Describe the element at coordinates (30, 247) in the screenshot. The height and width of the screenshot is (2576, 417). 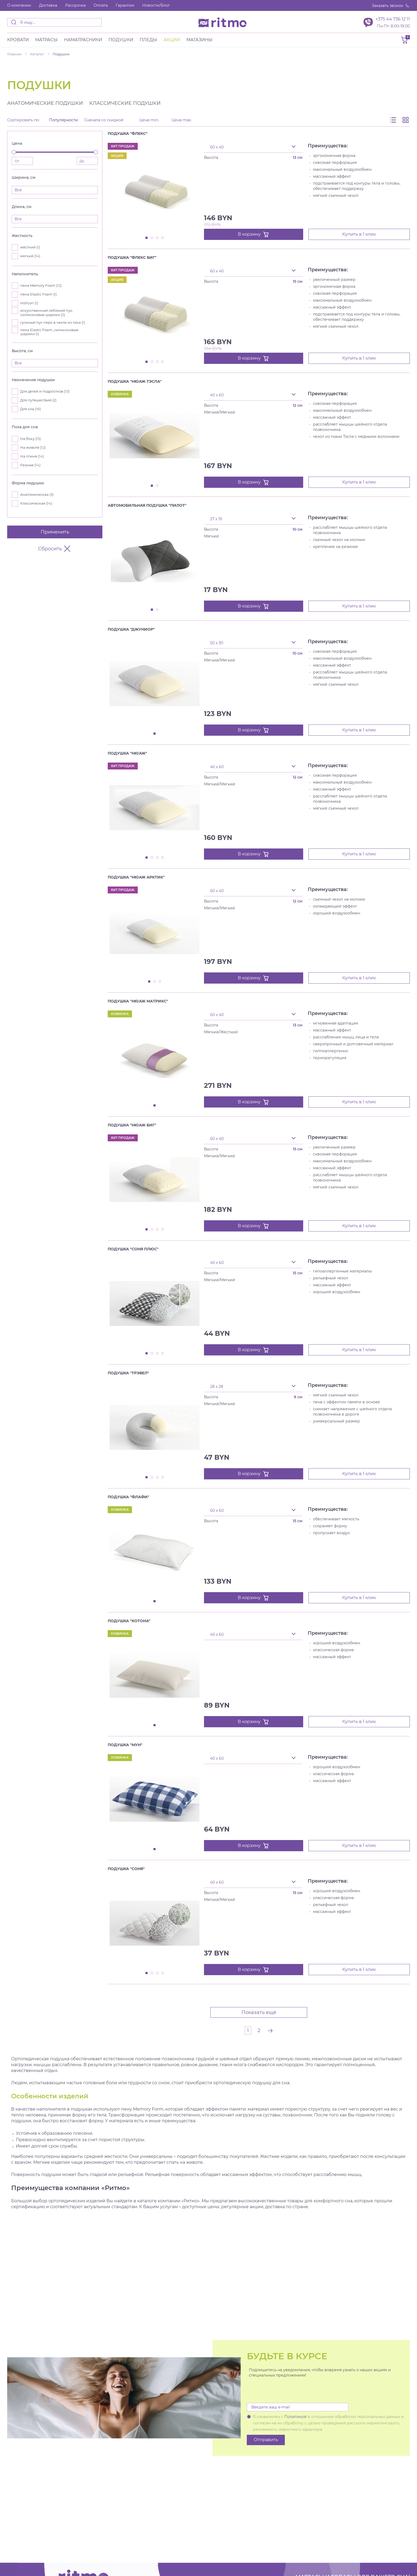
I see `жёсткий ()` at that location.